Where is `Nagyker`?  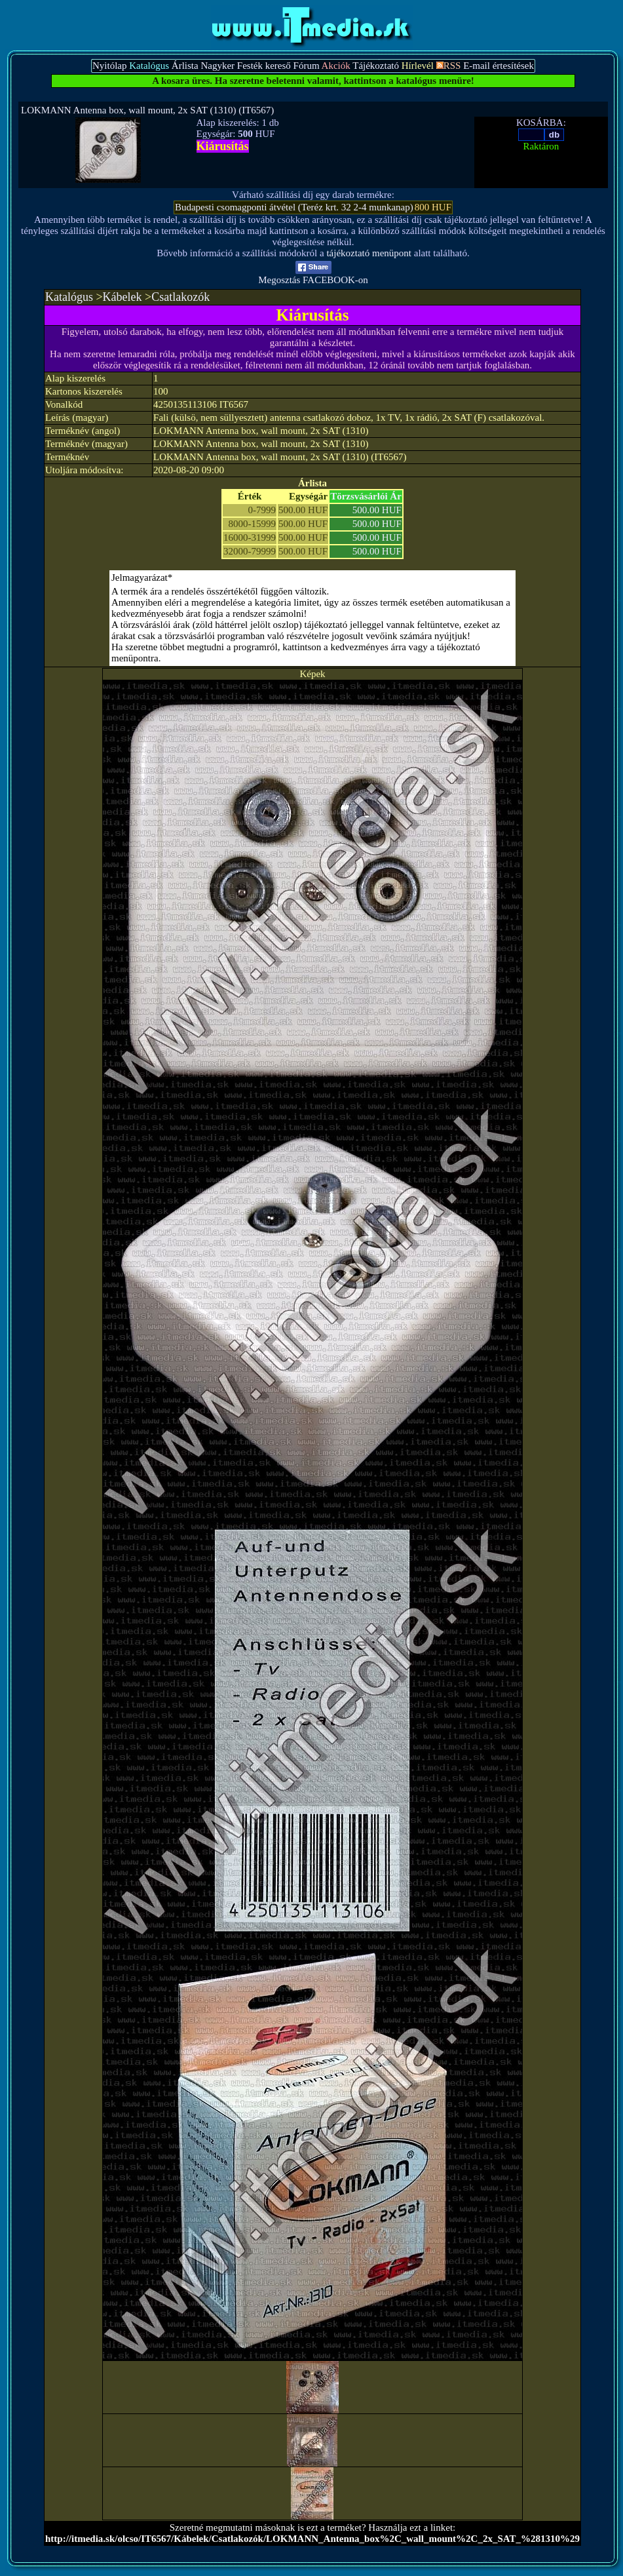
Nagyker is located at coordinates (217, 65).